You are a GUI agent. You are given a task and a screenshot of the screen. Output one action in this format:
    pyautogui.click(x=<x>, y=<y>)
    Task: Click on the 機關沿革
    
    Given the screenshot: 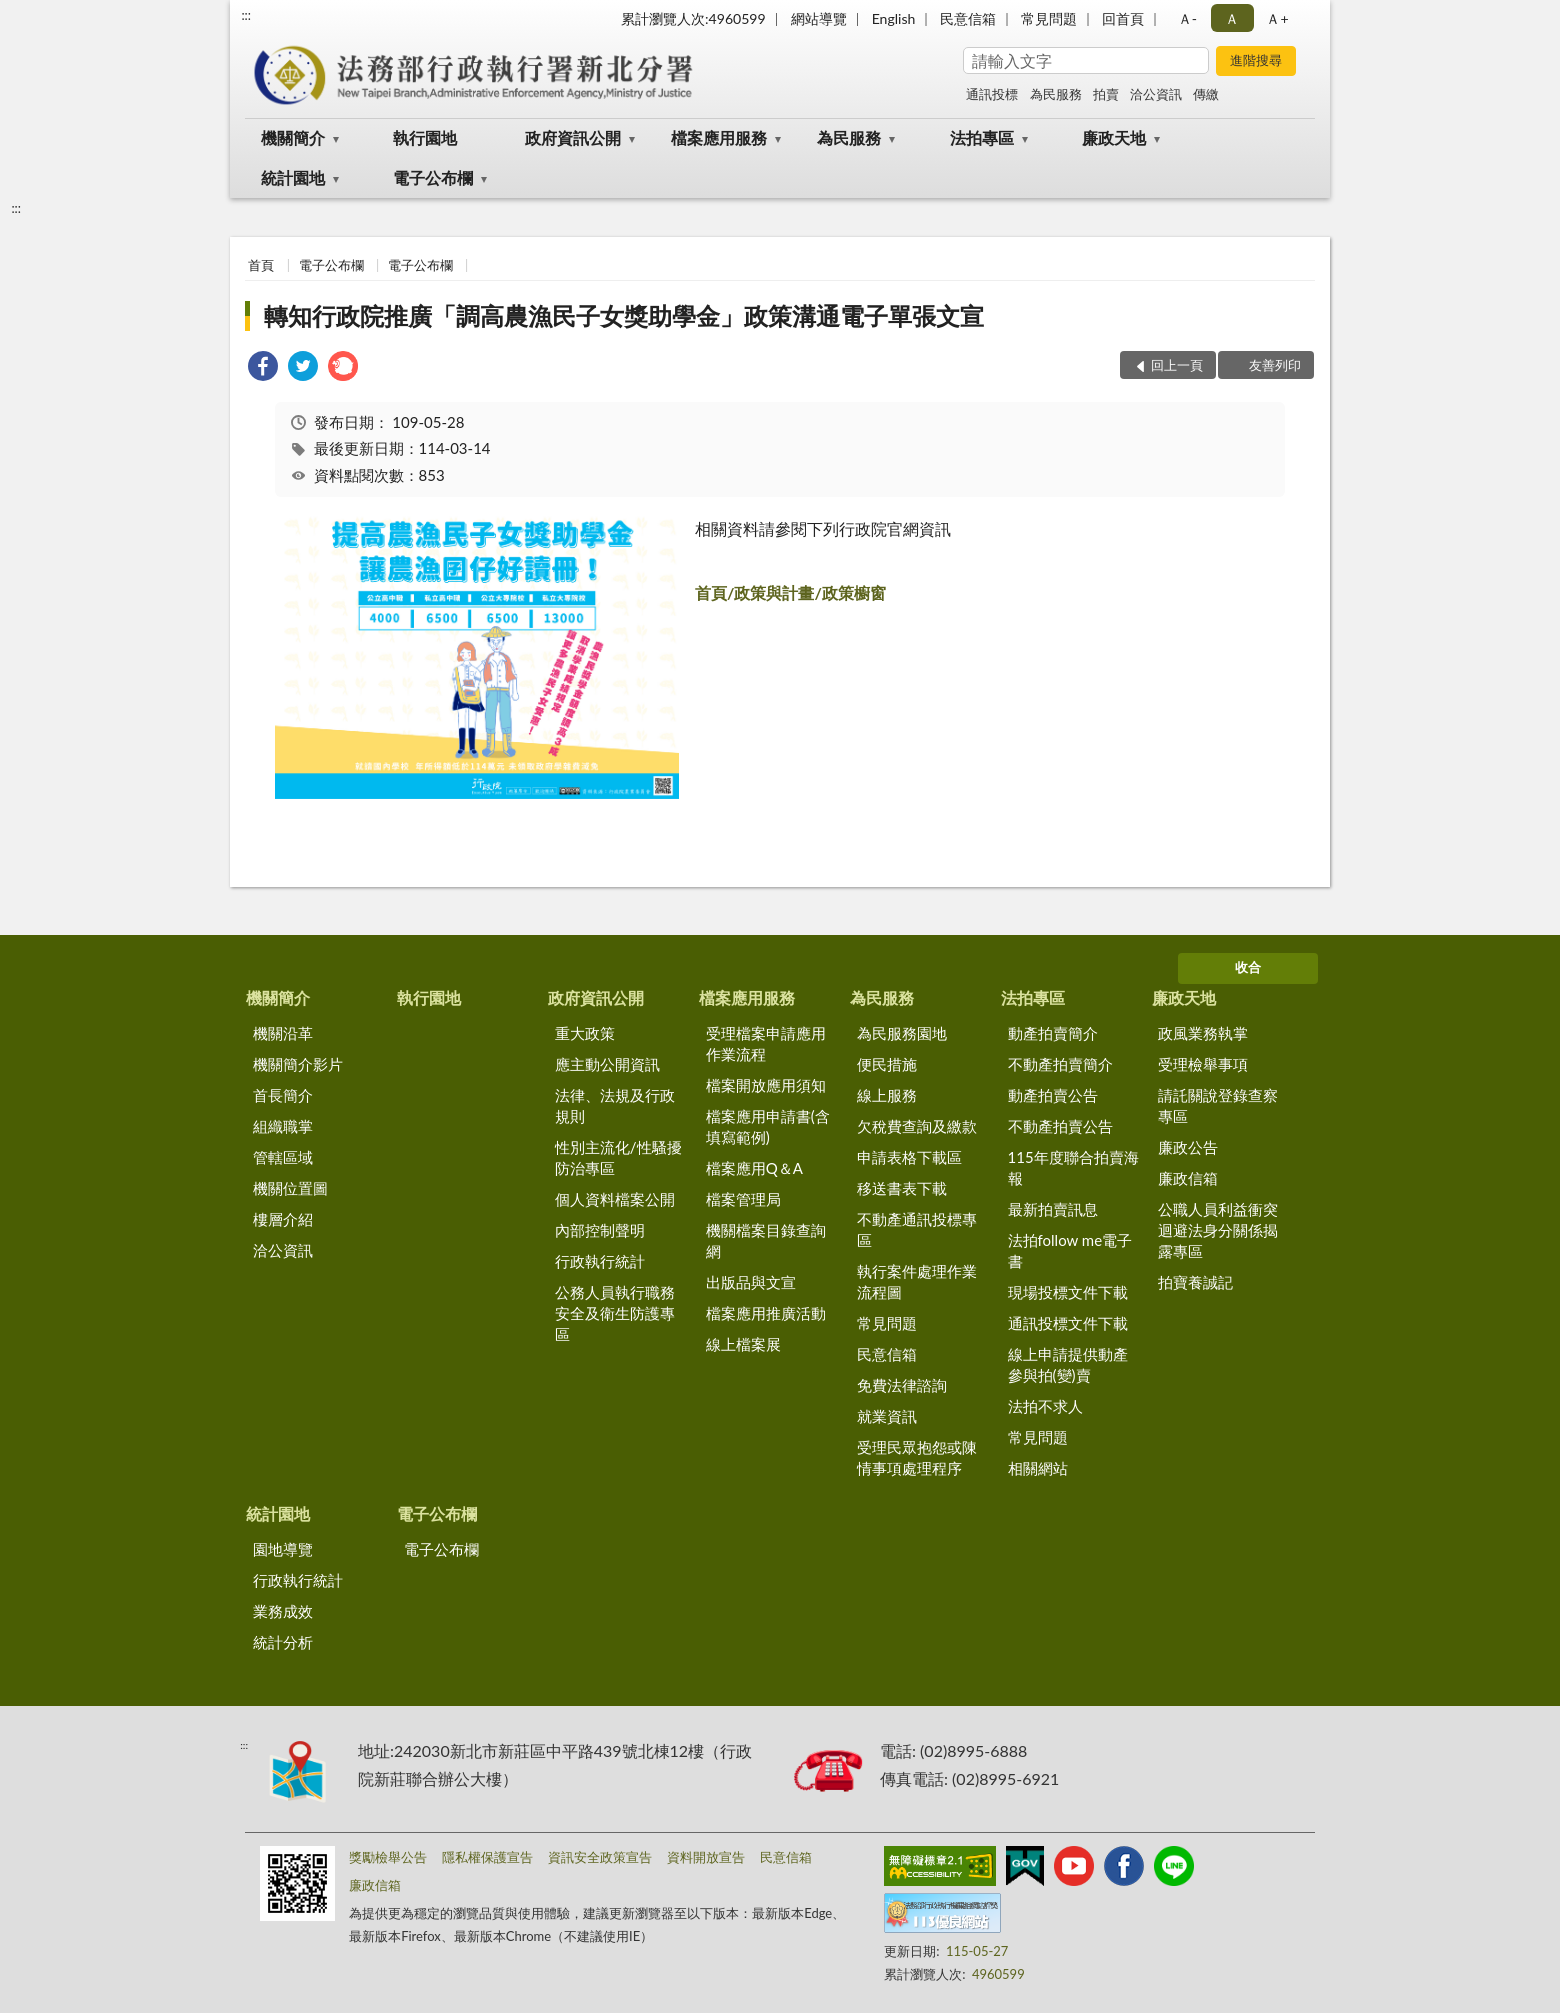 What is the action you would take?
    pyautogui.click(x=283, y=1033)
    